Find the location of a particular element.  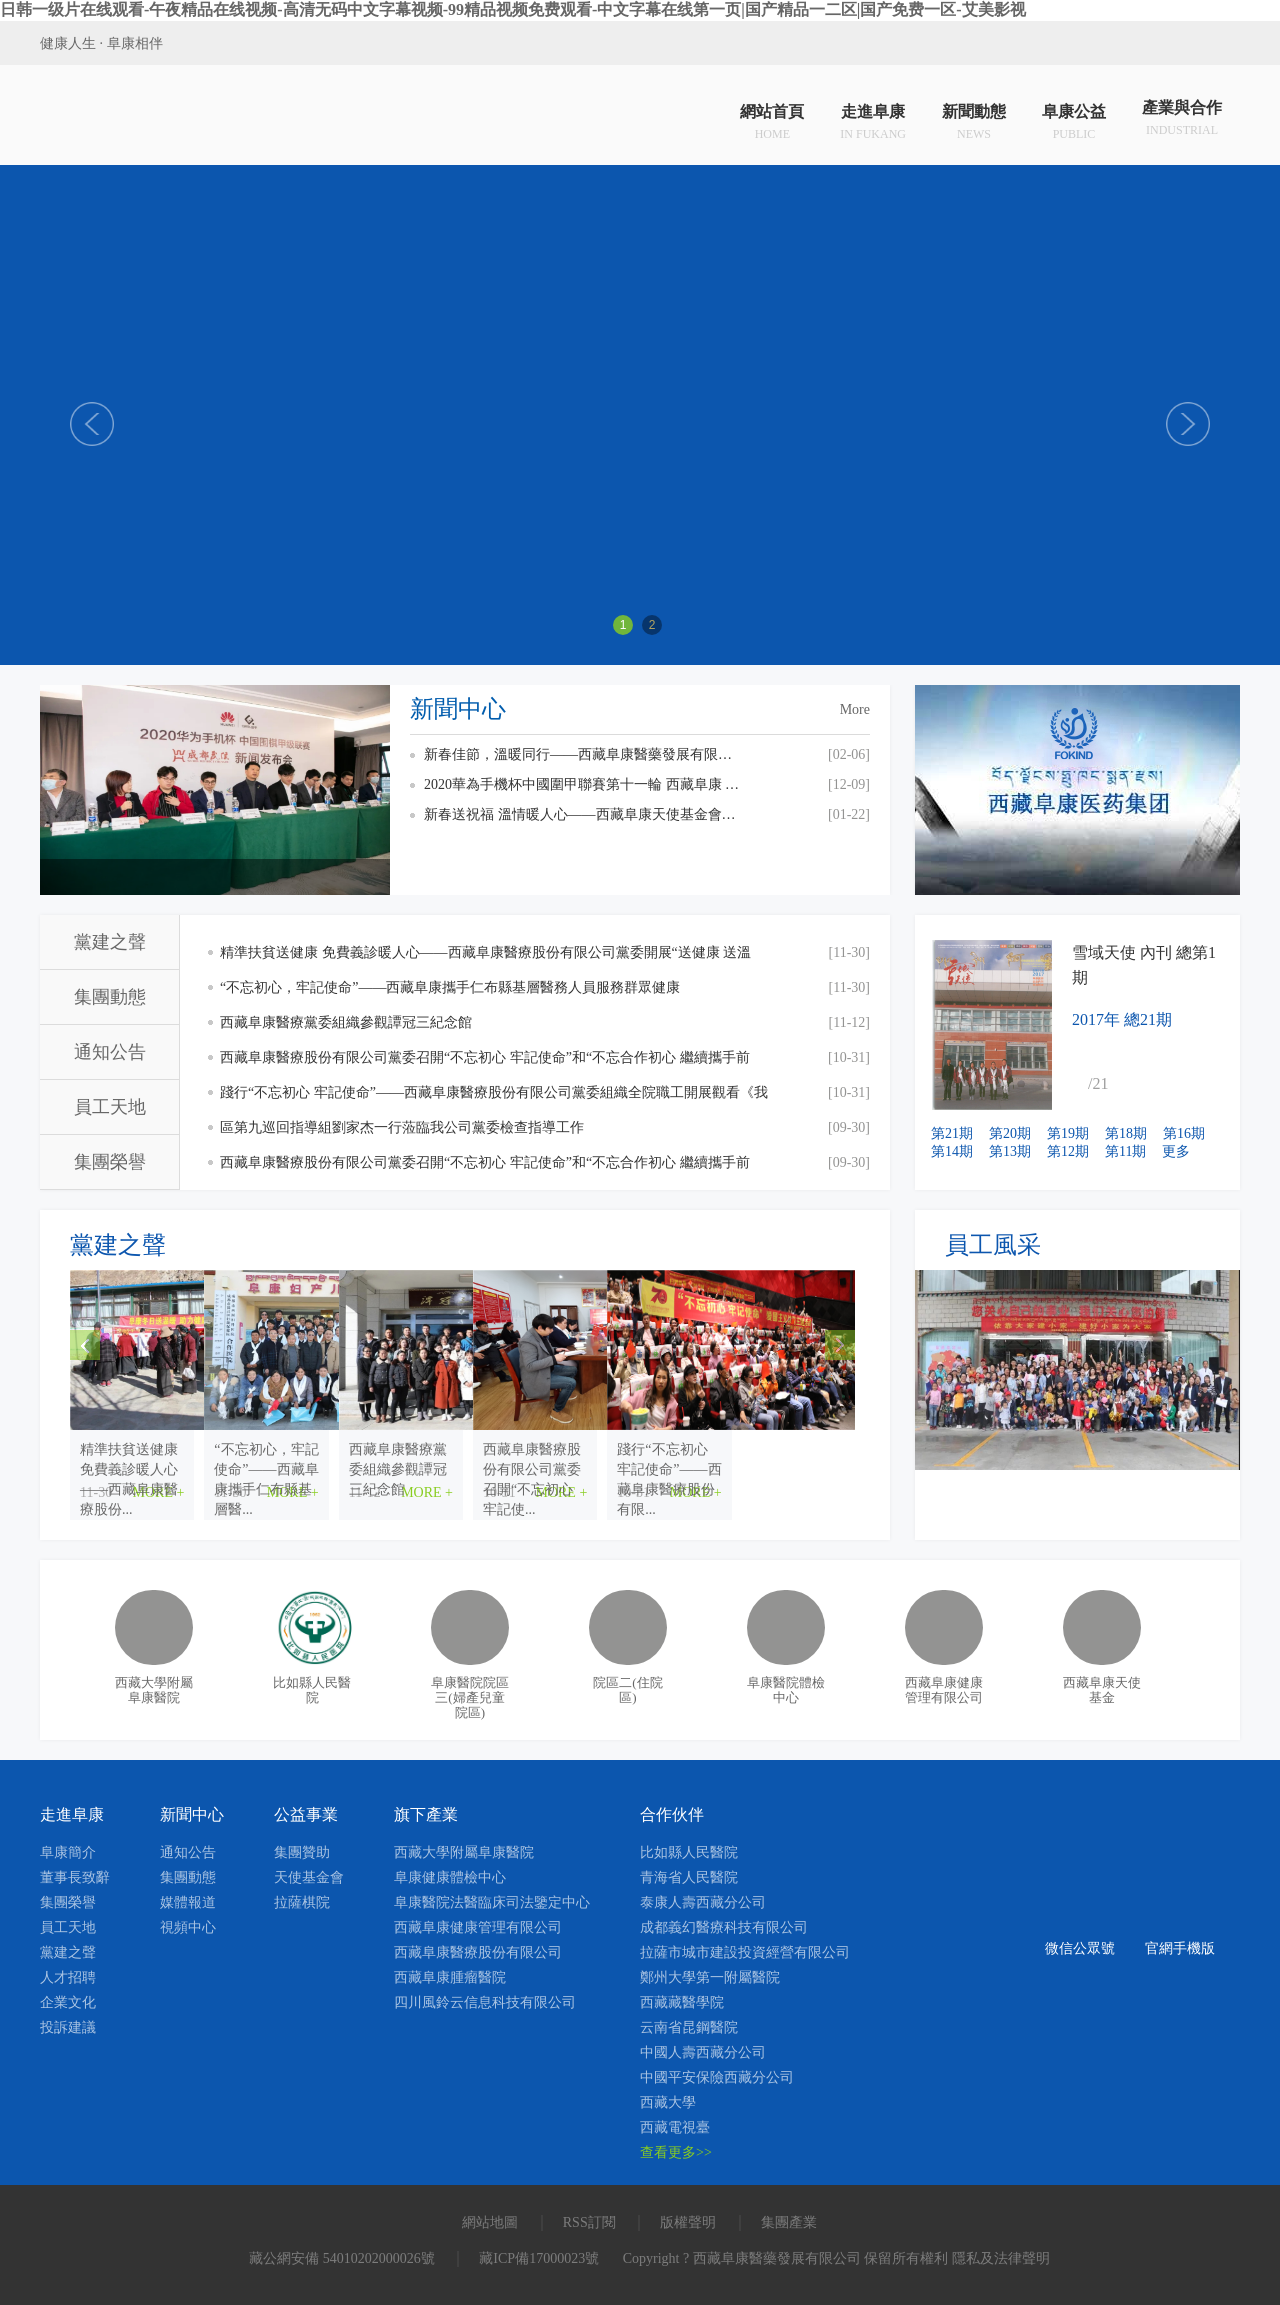

第19期 is located at coordinates (1068, 1133).